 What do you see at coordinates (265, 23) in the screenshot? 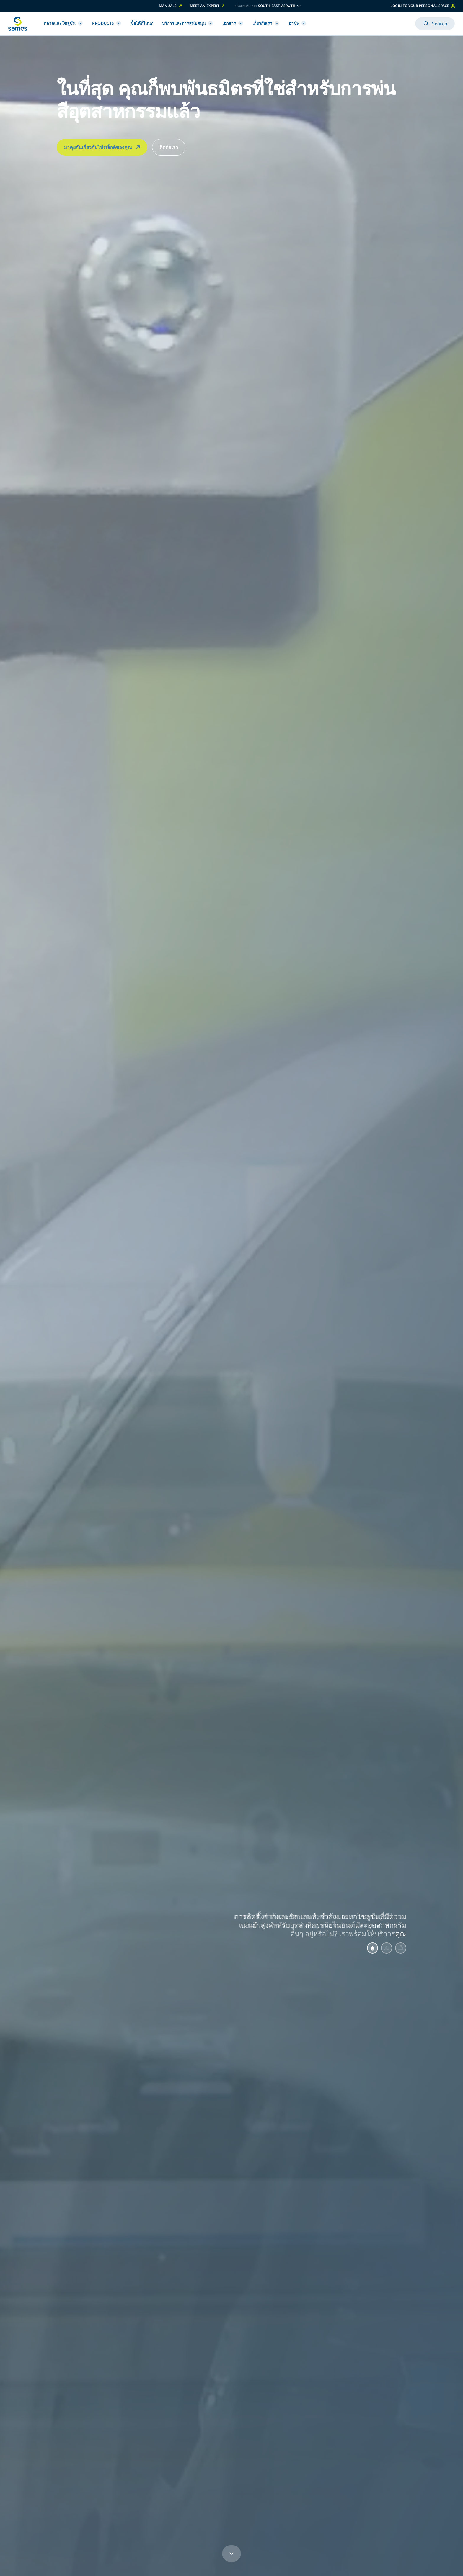
I see `เกี่ยวกับเรา` at bounding box center [265, 23].